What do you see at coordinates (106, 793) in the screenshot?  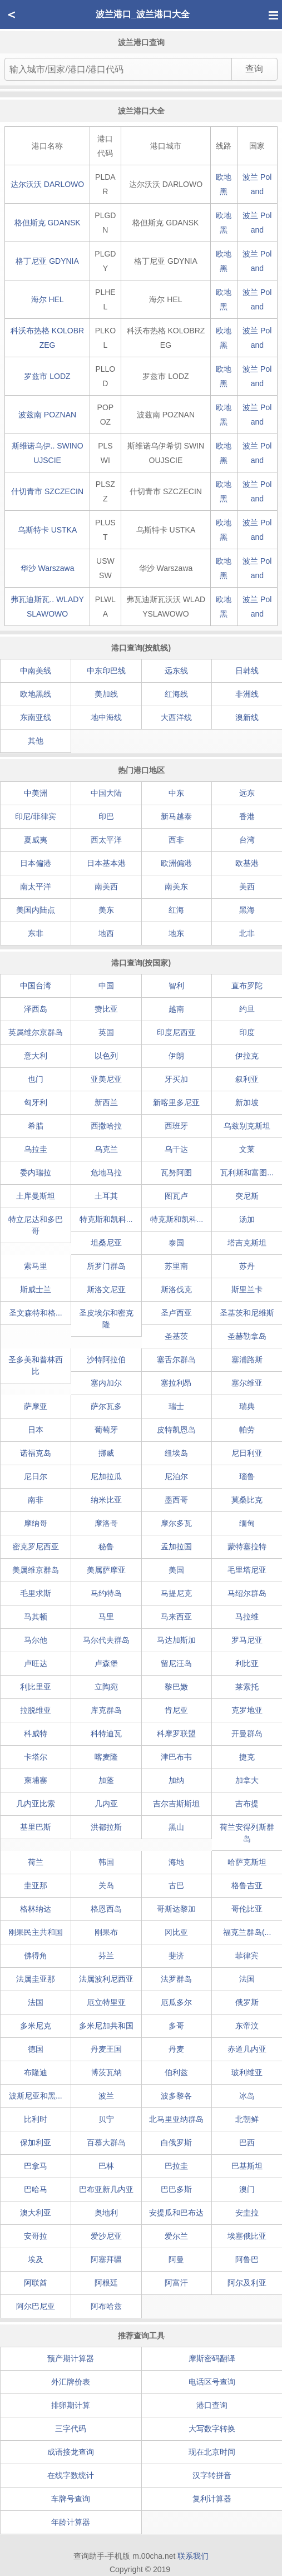 I see `中国大陆` at bounding box center [106, 793].